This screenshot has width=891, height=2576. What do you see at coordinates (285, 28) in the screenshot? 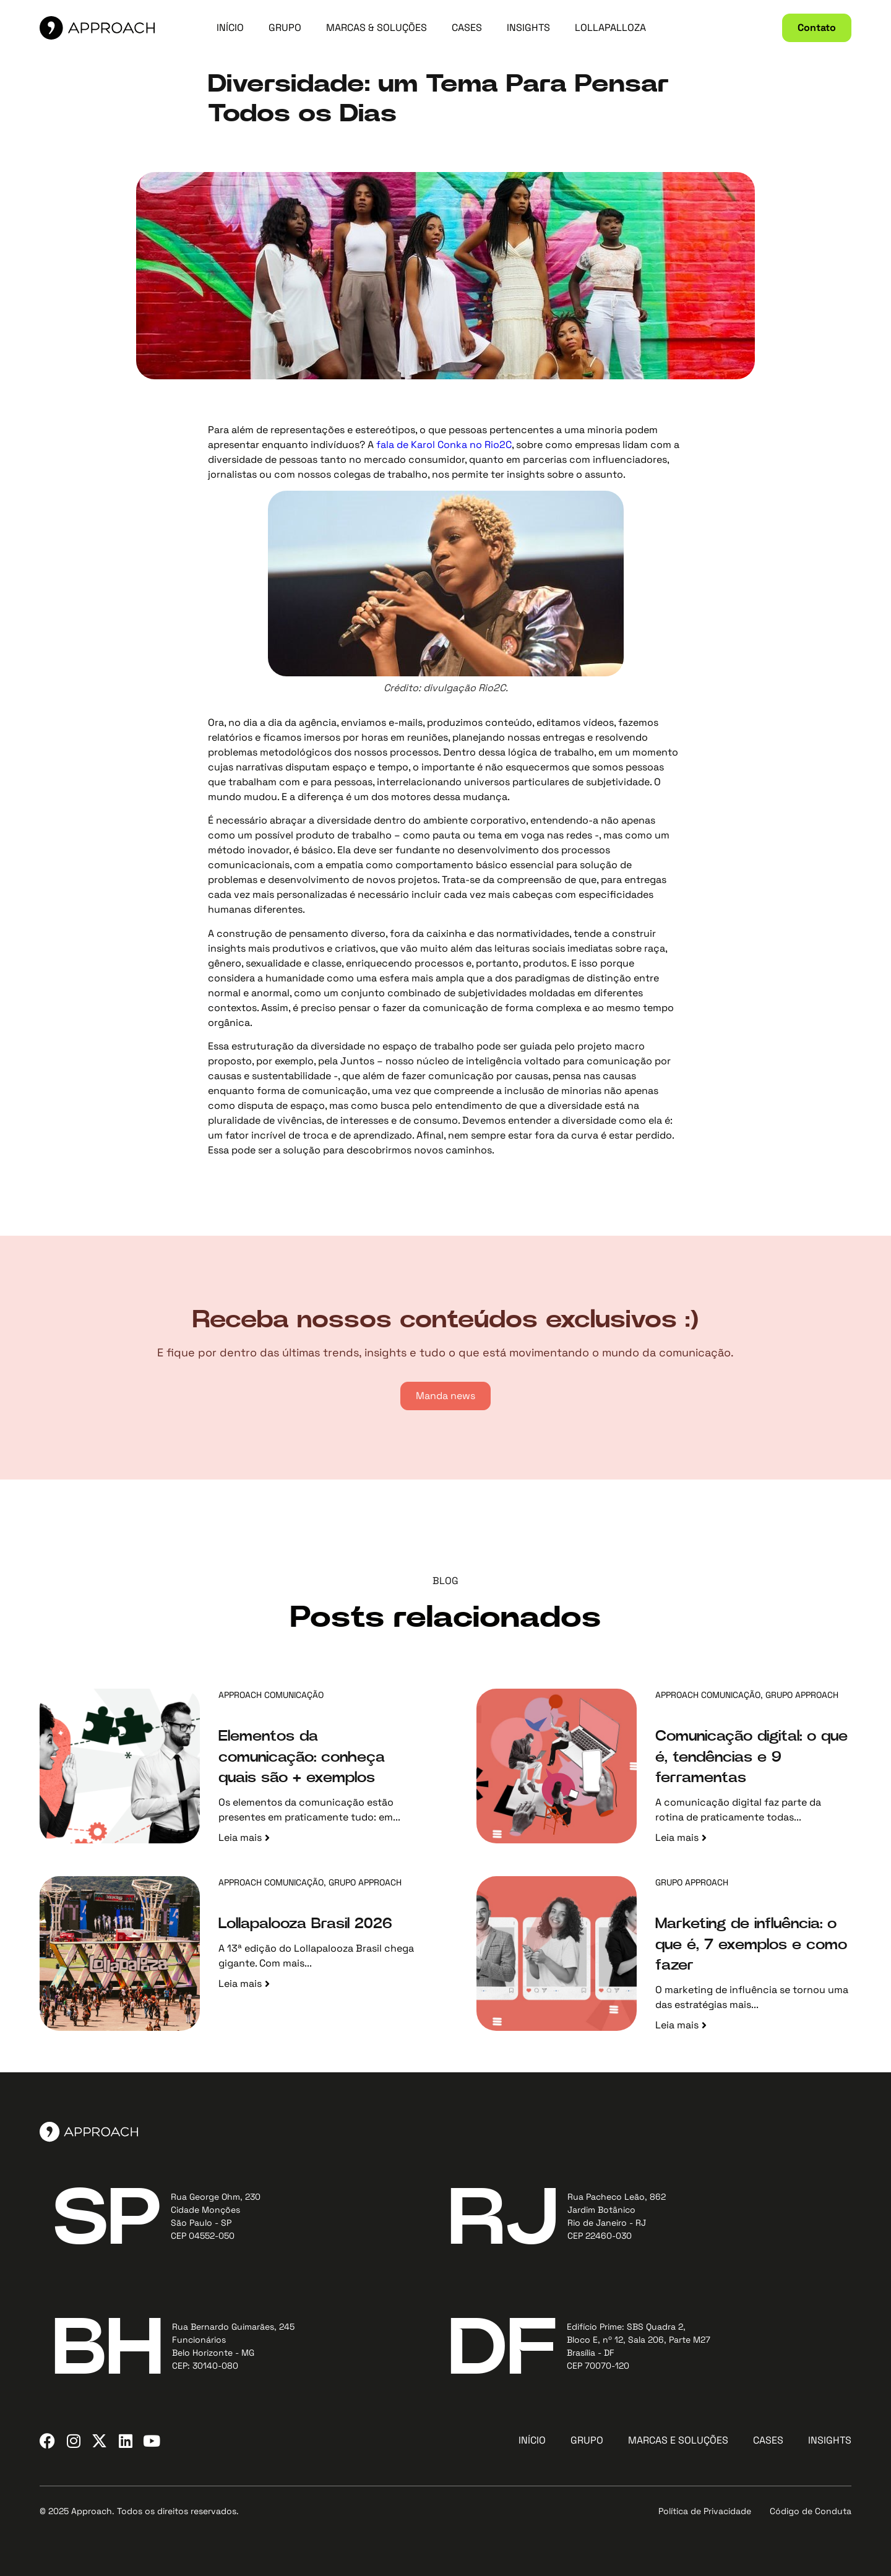
I see `GRUPO` at bounding box center [285, 28].